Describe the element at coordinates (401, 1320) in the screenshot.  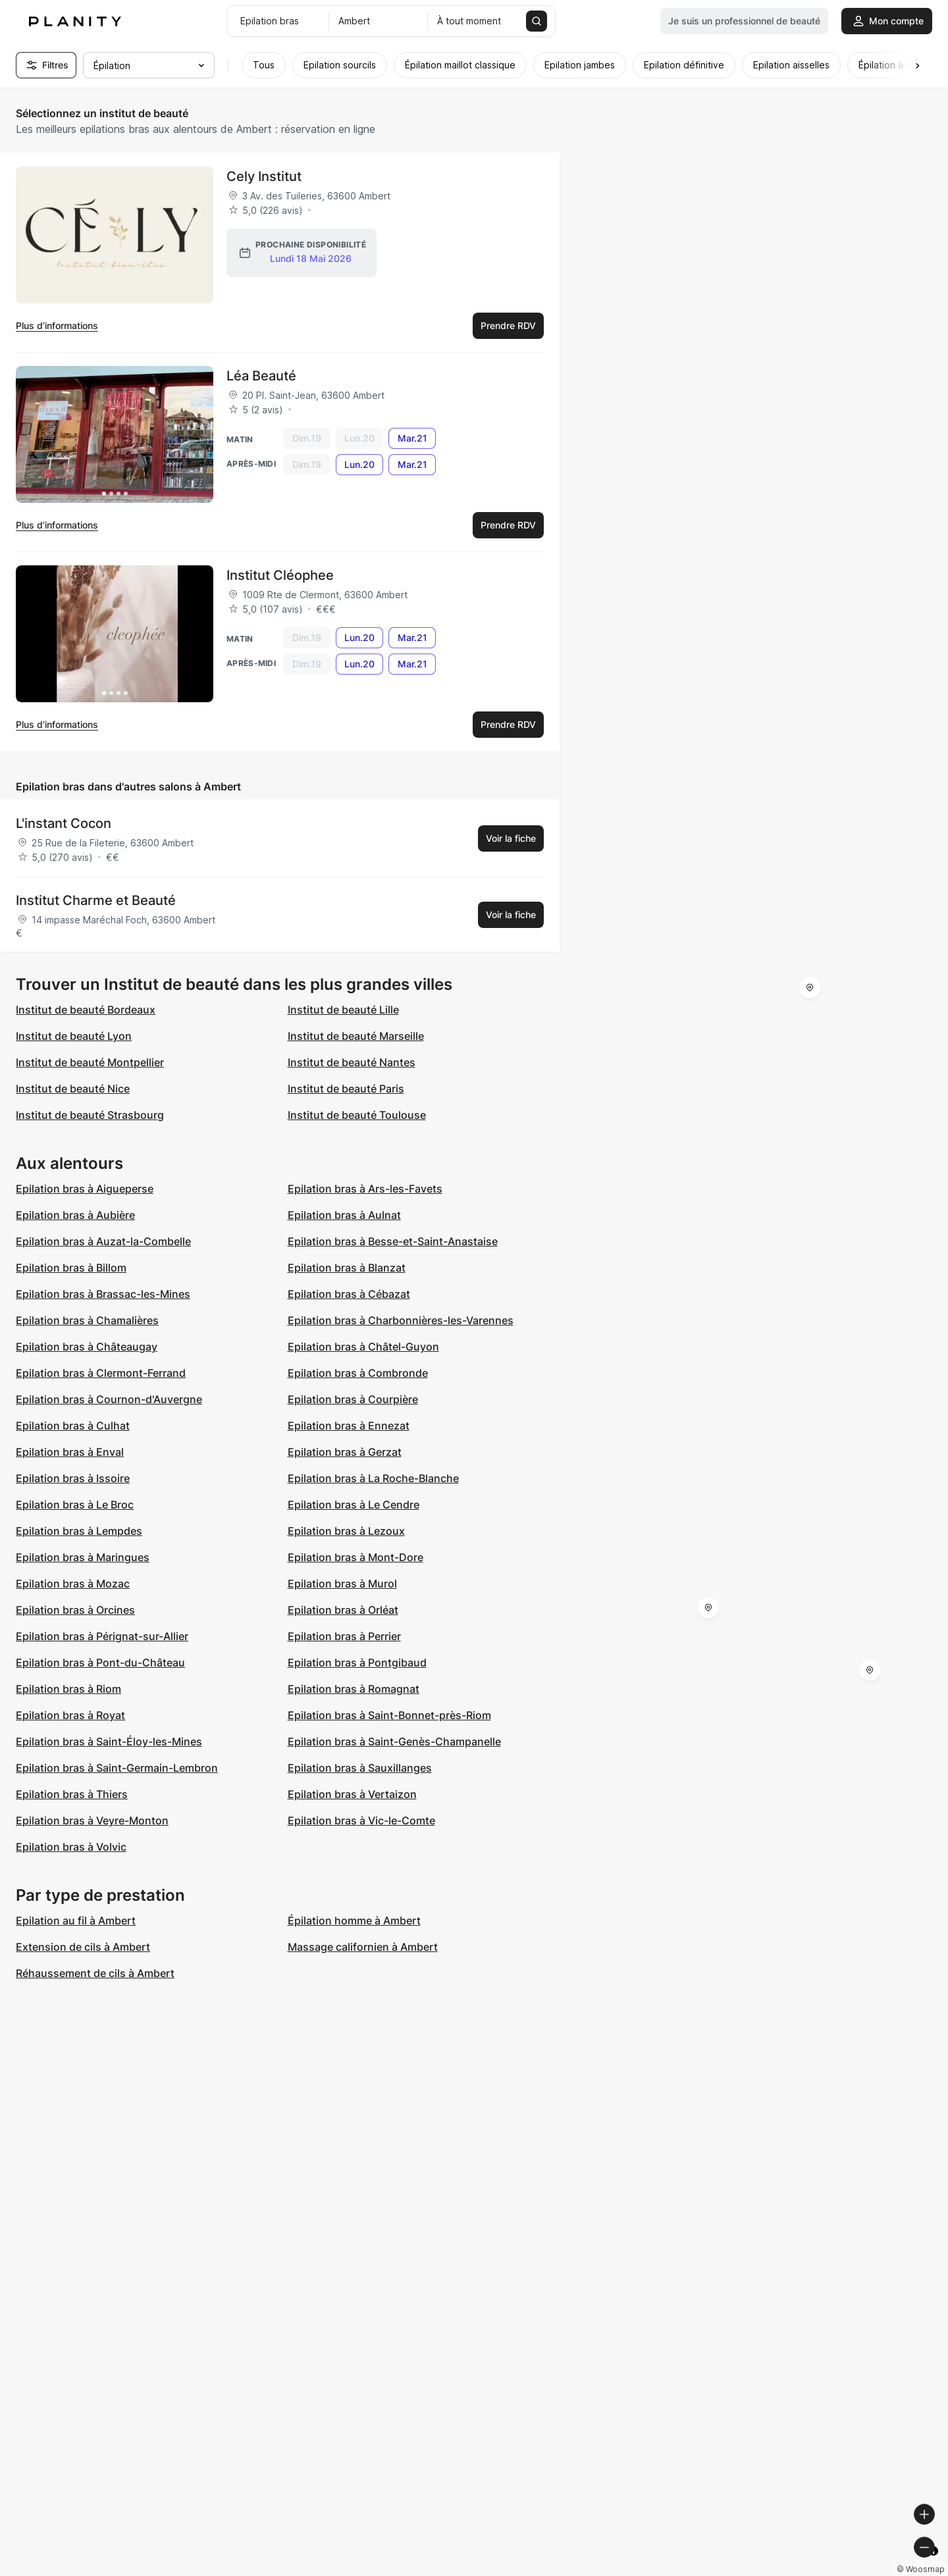
I see `Epilation bras à Charbonnières-les-Varennes` at that location.